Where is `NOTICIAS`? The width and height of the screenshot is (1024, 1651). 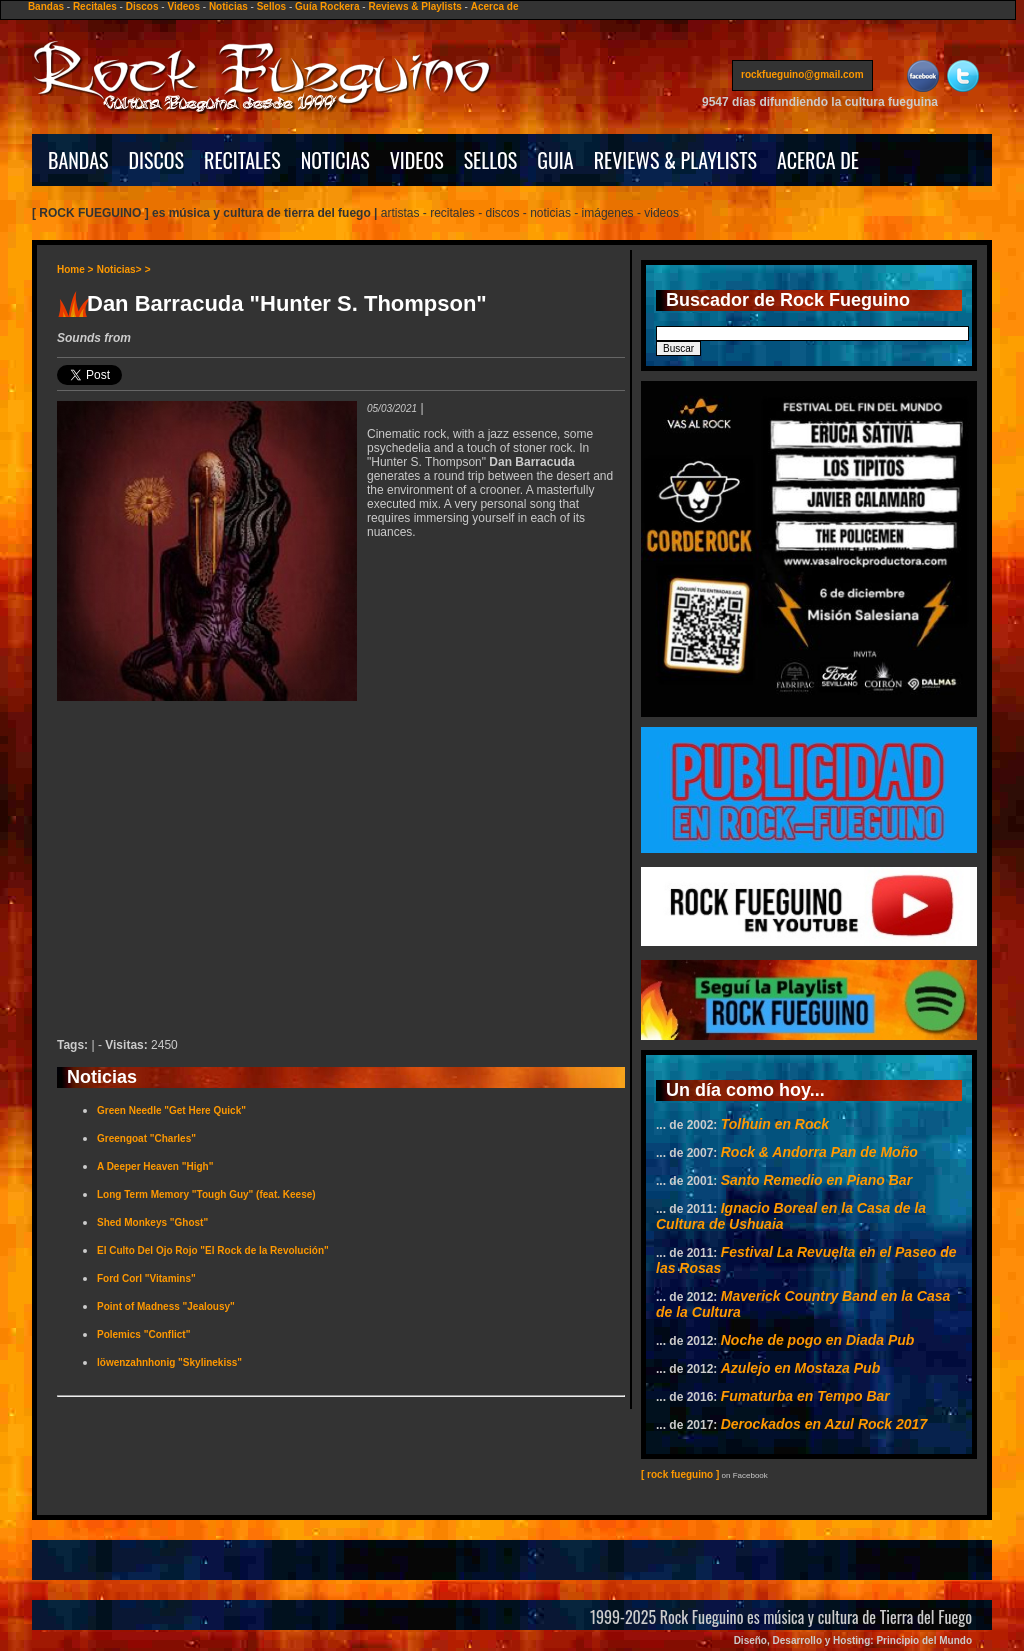
NOTICIAS is located at coordinates (335, 160).